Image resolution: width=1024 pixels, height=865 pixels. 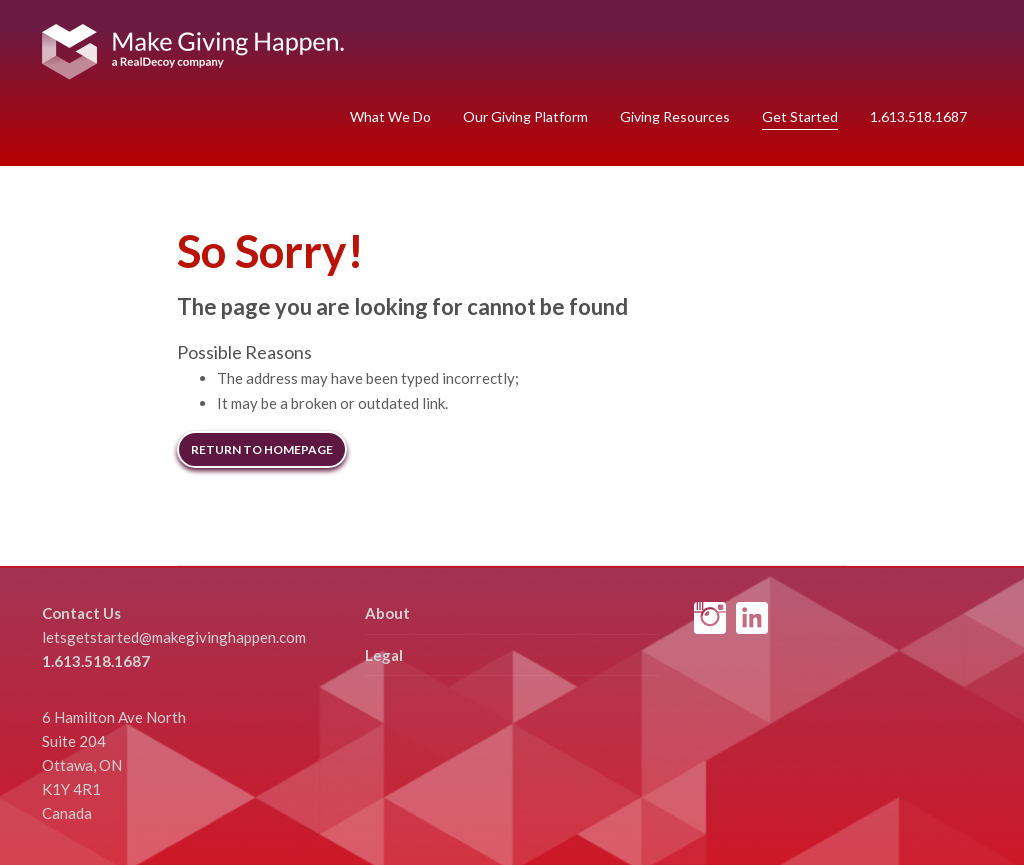 What do you see at coordinates (800, 116) in the screenshot?
I see `Get Started` at bounding box center [800, 116].